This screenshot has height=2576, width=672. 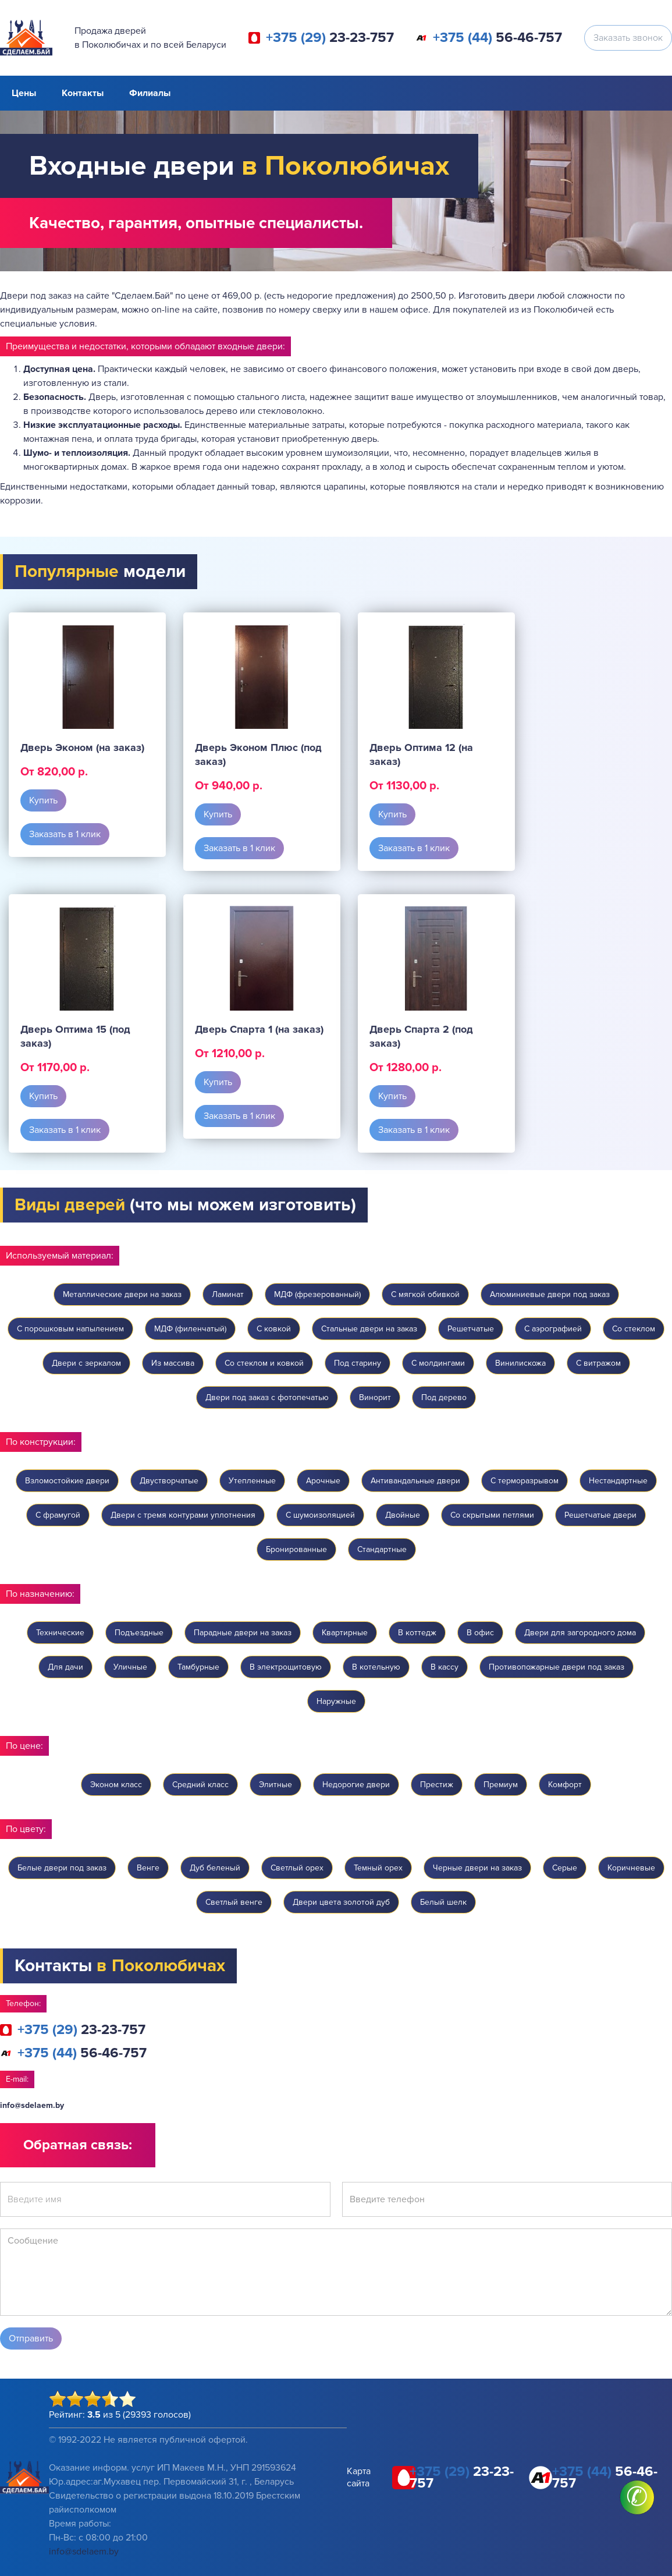 What do you see at coordinates (200, 1785) in the screenshot?
I see `Средний класс` at bounding box center [200, 1785].